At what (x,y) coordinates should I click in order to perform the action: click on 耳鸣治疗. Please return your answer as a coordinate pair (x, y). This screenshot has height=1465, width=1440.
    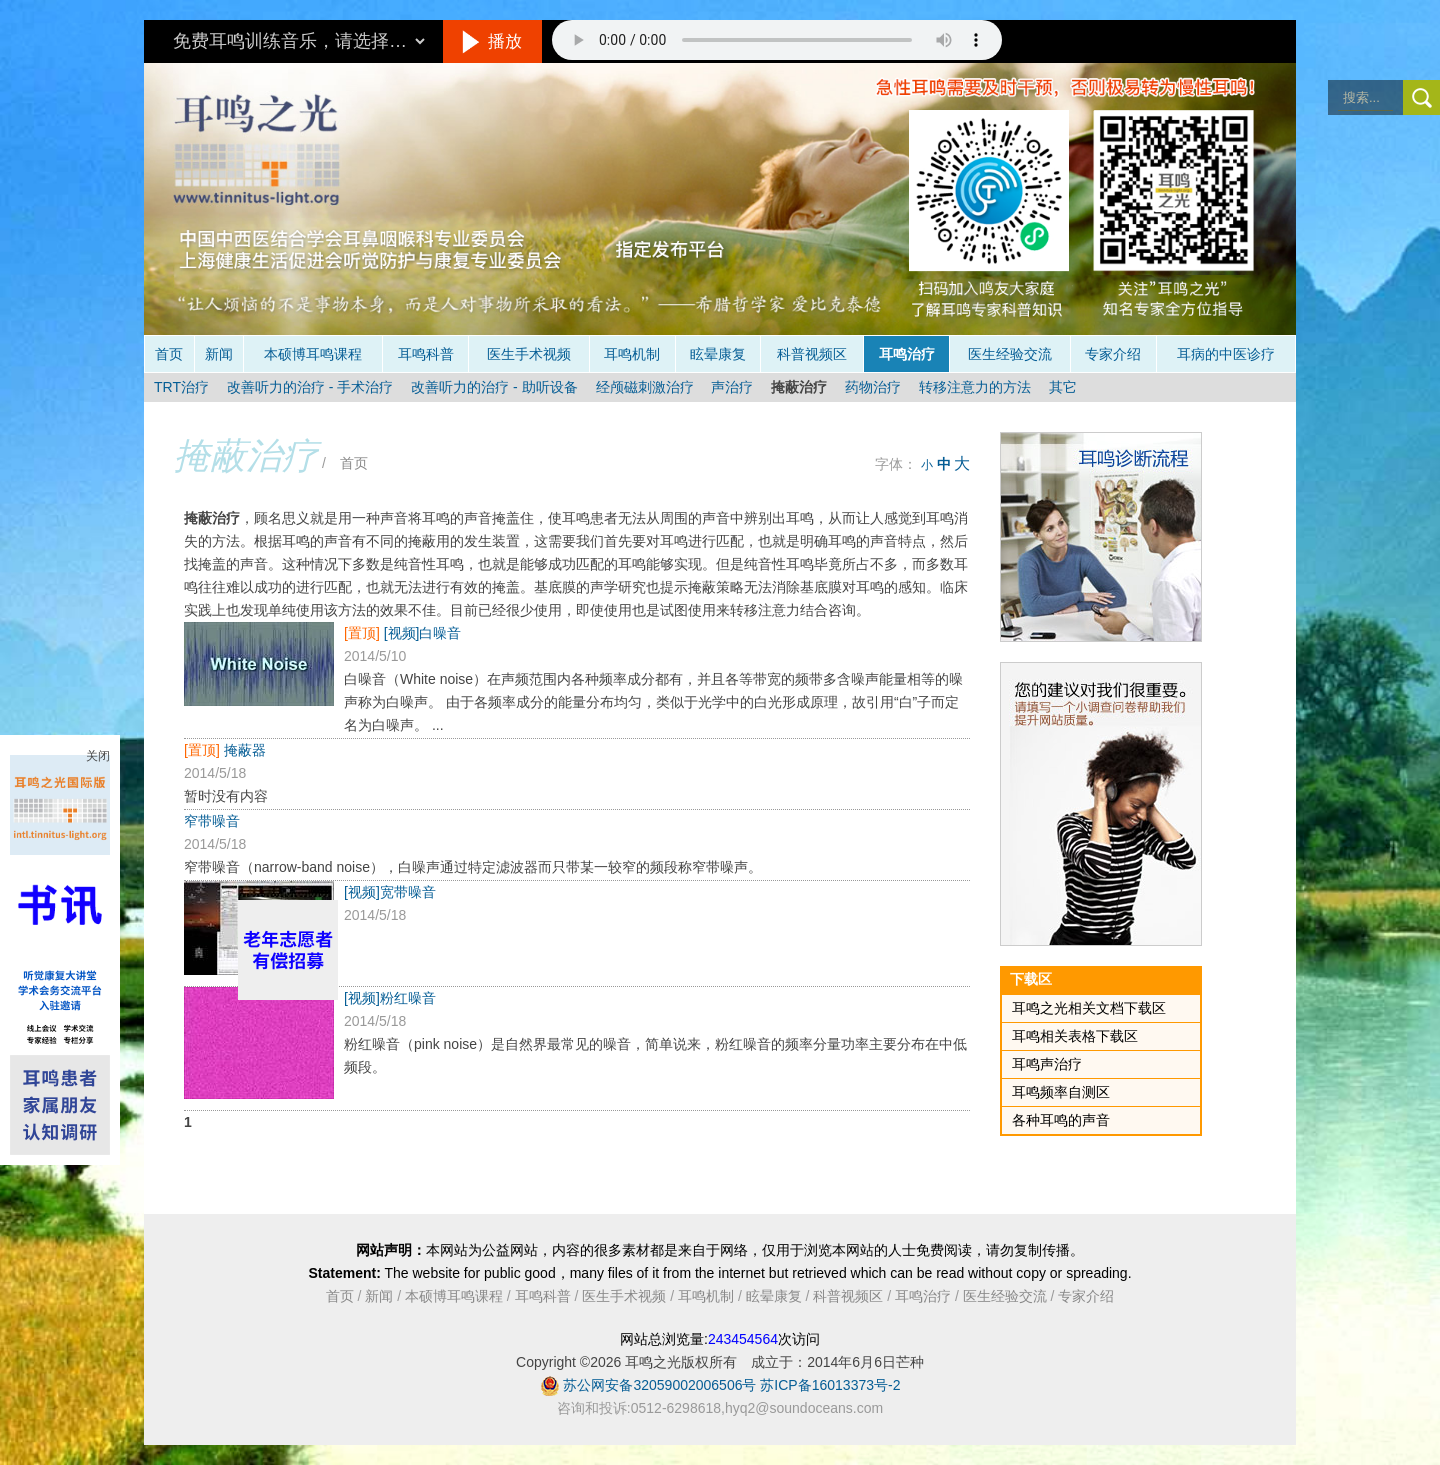
    Looking at the image, I should click on (907, 354).